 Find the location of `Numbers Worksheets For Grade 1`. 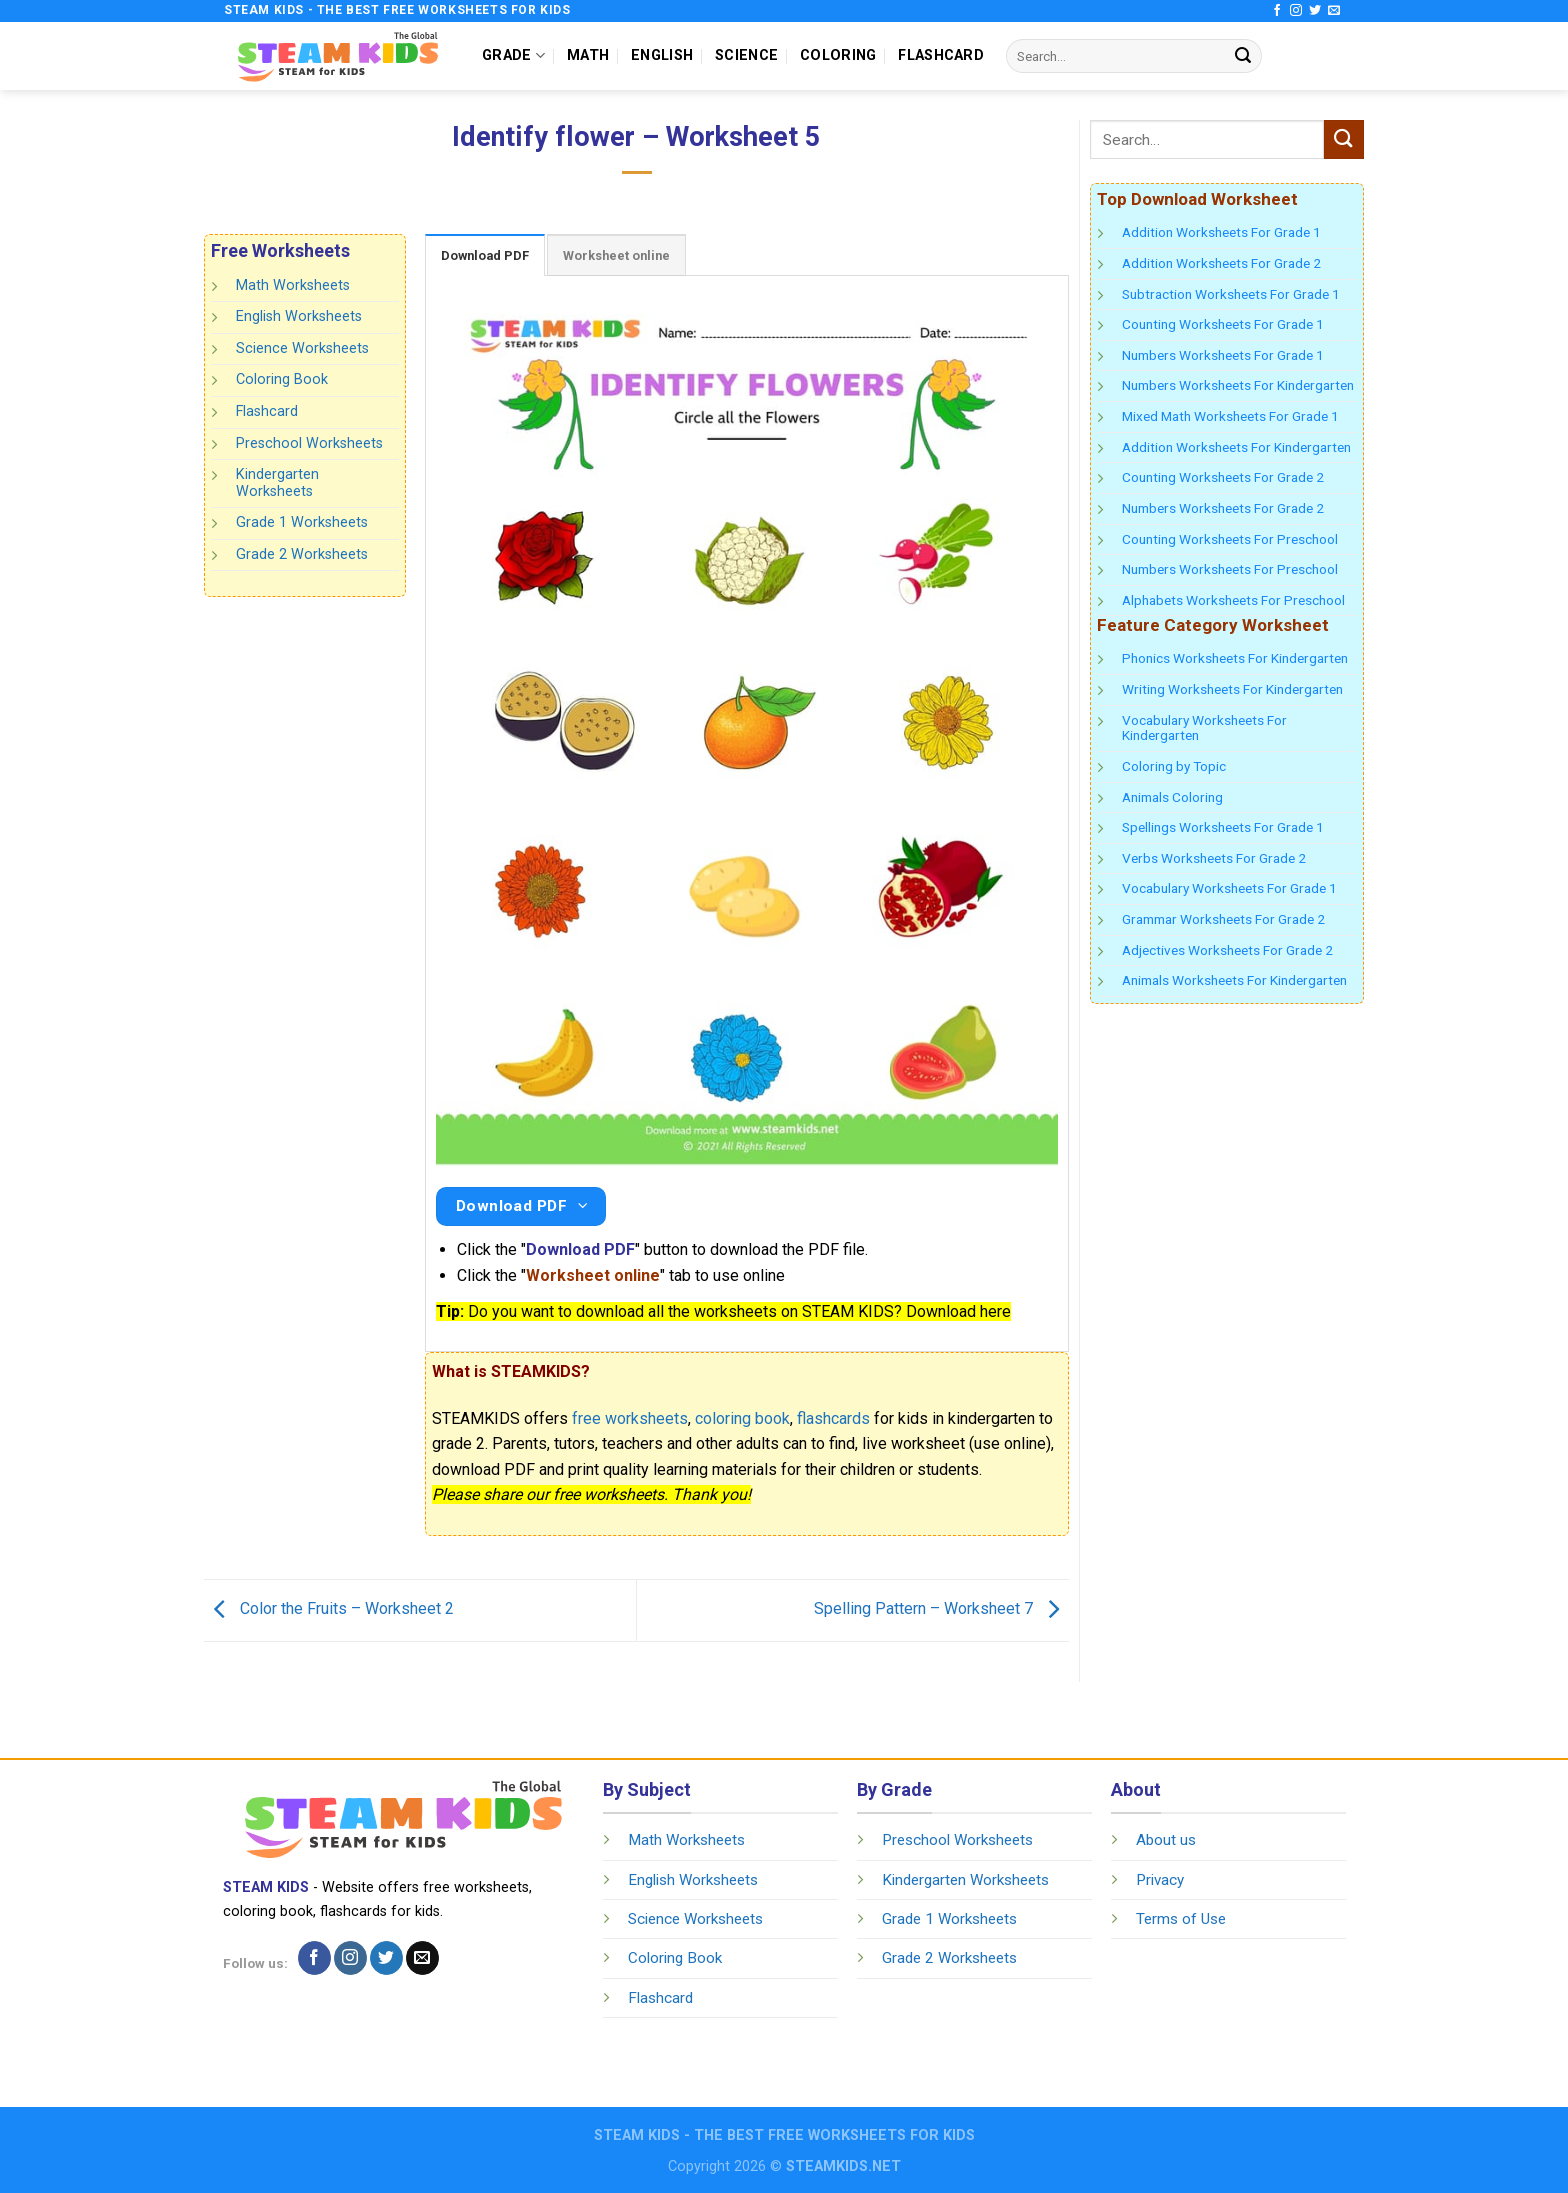

Numbers Worksheets For Grade 1 is located at coordinates (1223, 355).